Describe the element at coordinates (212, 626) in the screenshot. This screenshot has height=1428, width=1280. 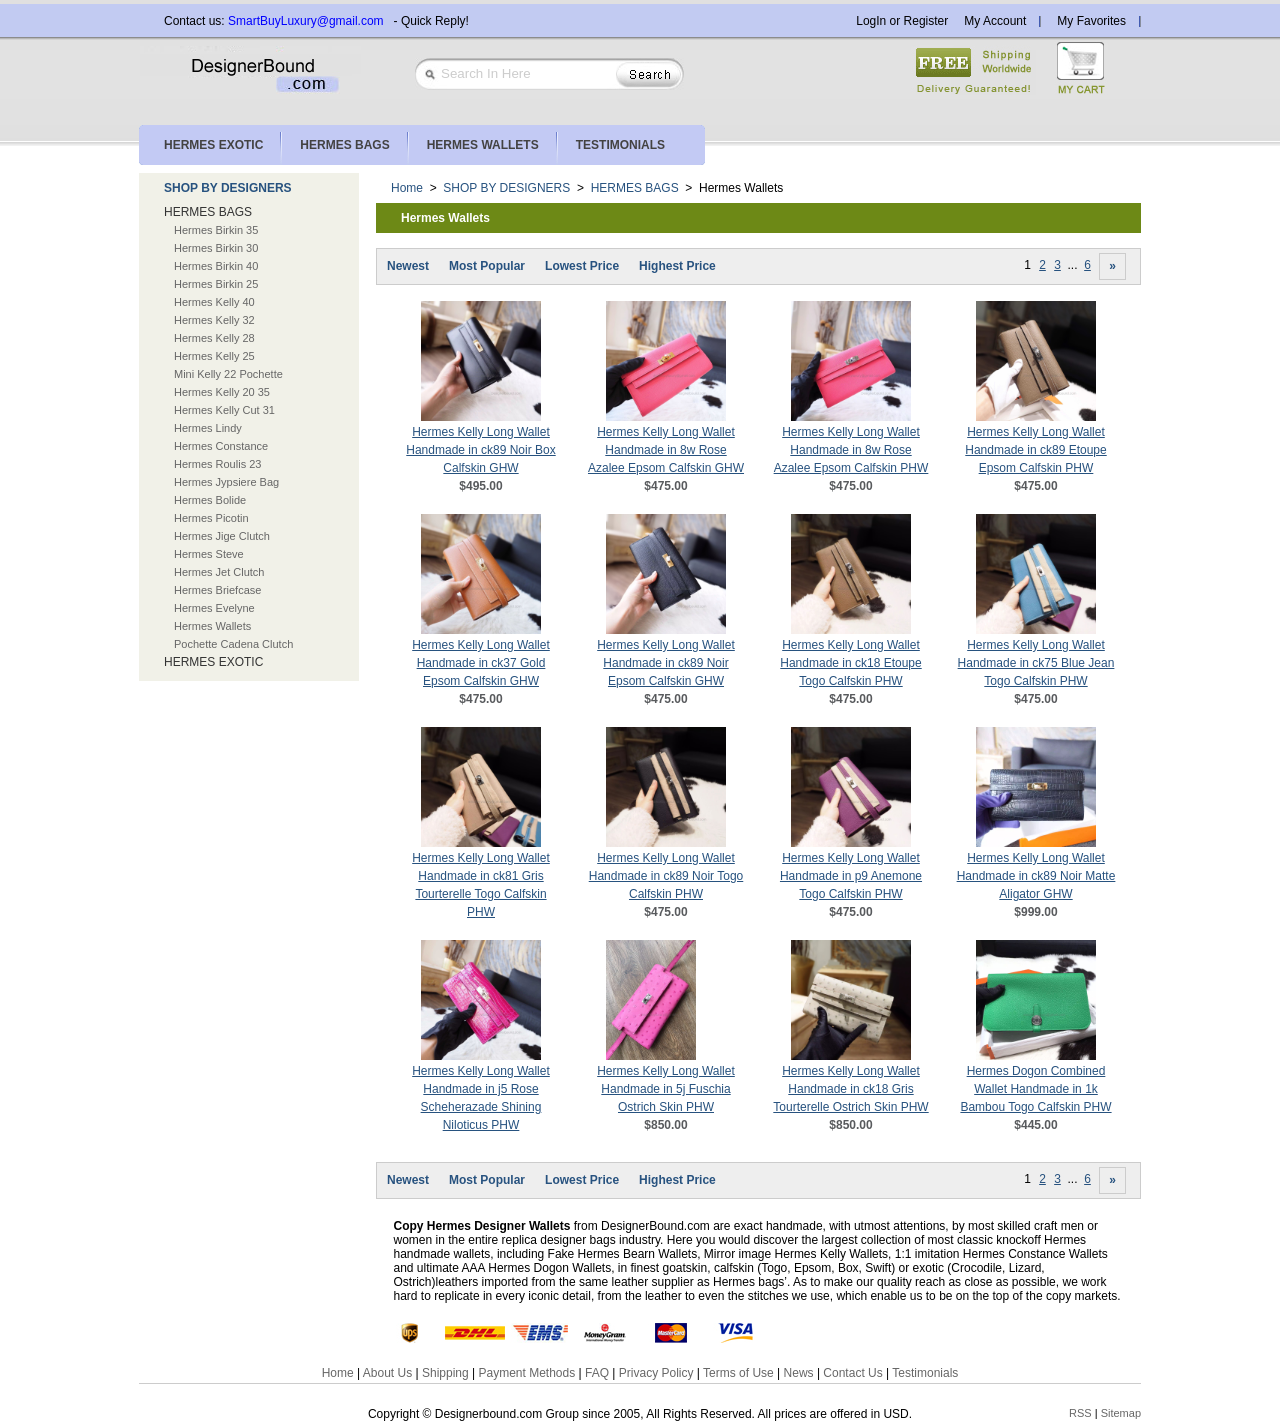
I see `Hermes Wallets` at that location.